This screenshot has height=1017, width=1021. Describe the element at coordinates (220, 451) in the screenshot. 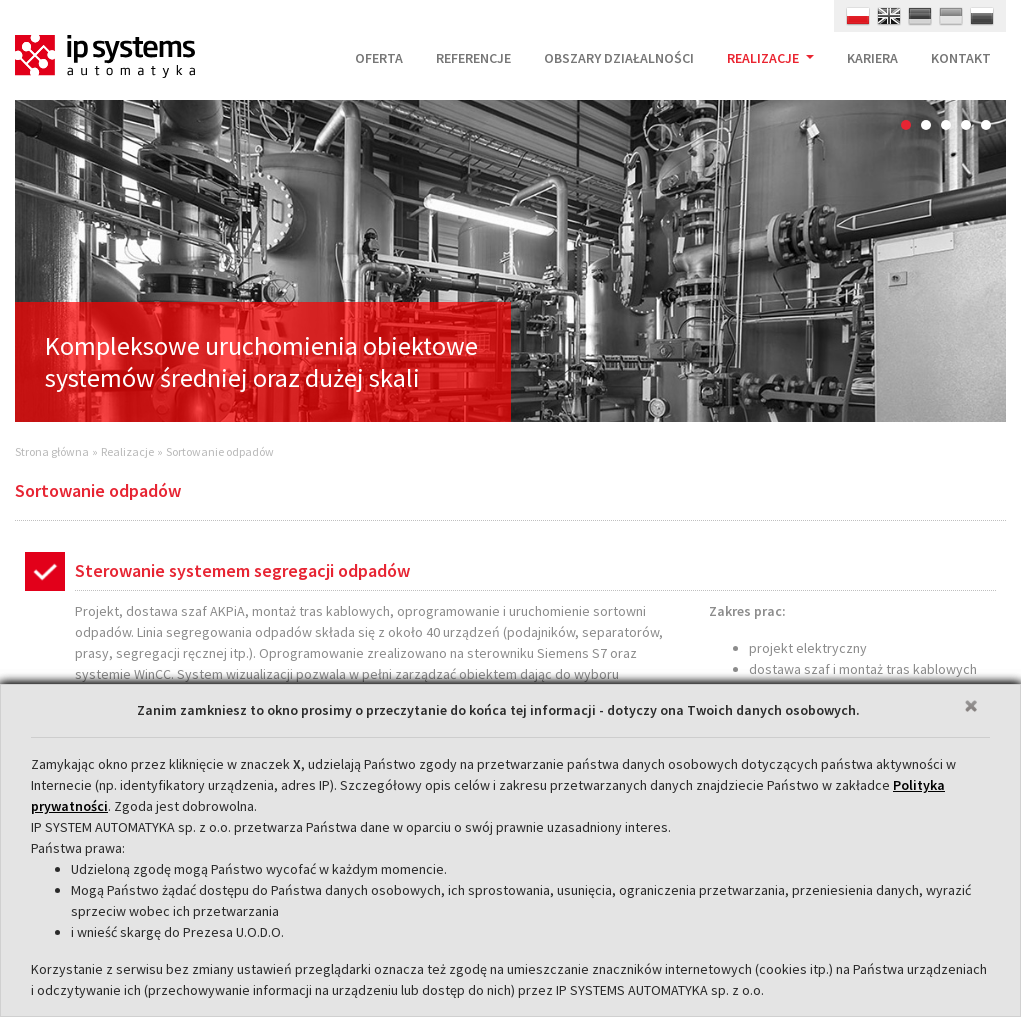

I see `Sortowanie odpadów` at that location.